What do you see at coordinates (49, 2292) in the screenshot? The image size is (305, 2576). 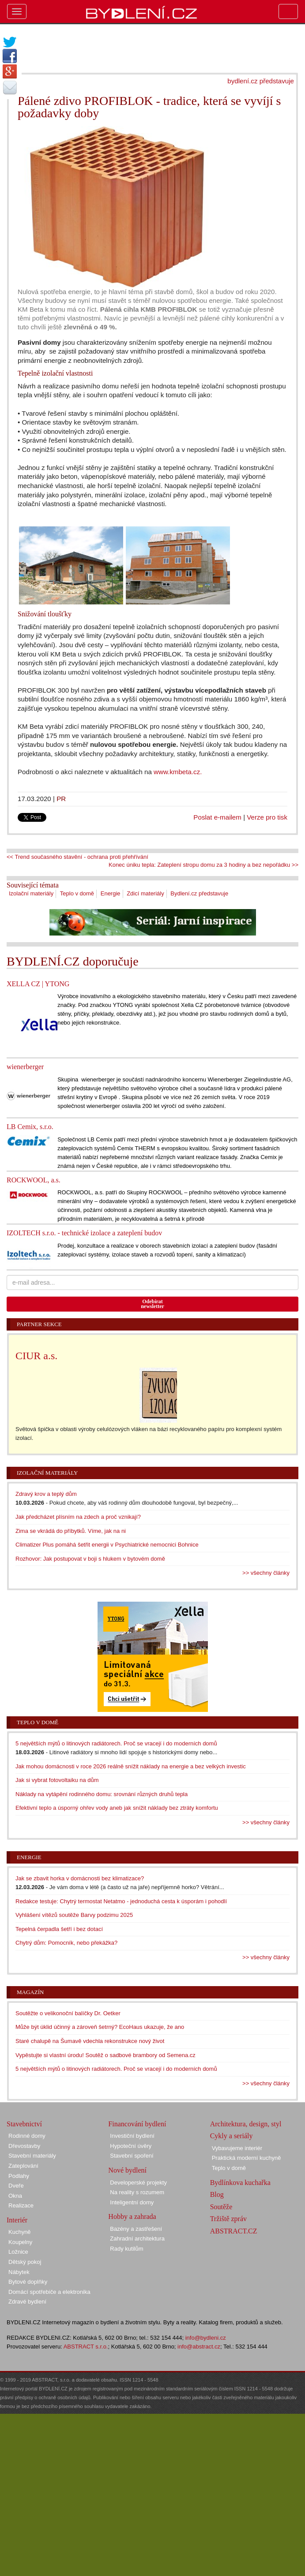 I see `Domácí spotřebiče a elektronika` at bounding box center [49, 2292].